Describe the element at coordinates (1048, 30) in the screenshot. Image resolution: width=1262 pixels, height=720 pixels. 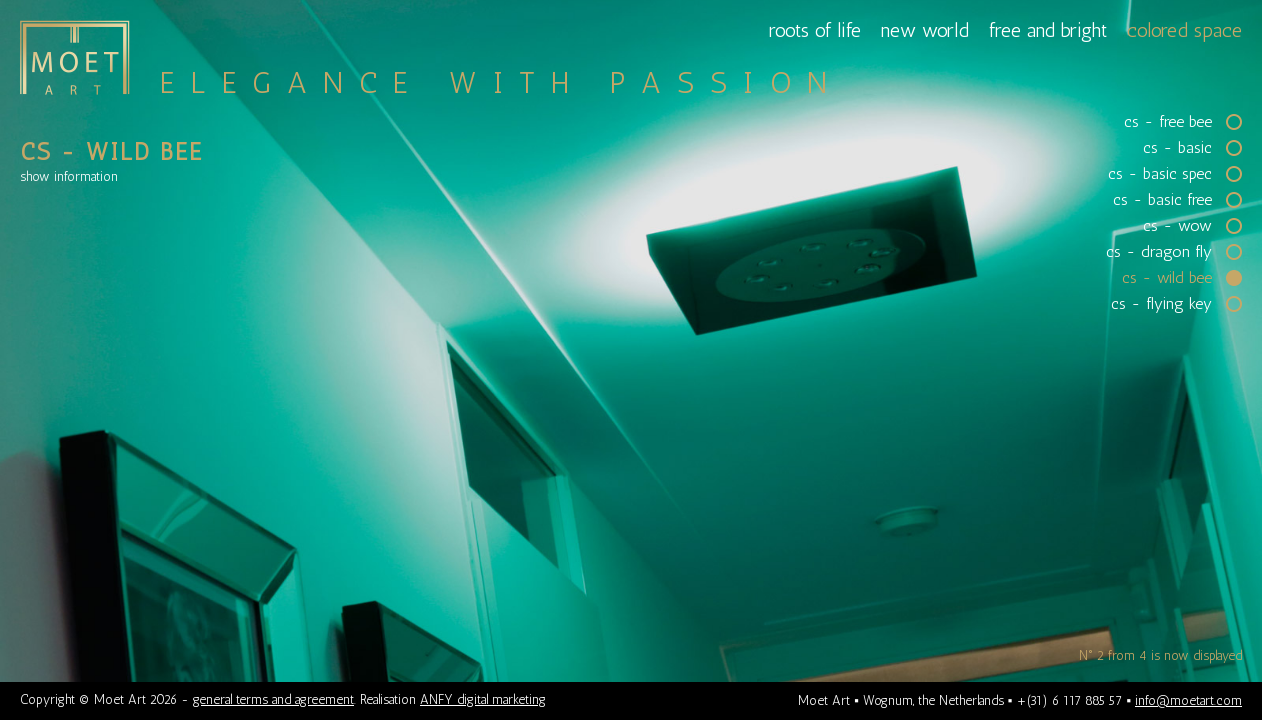
I see `free and bright` at that location.